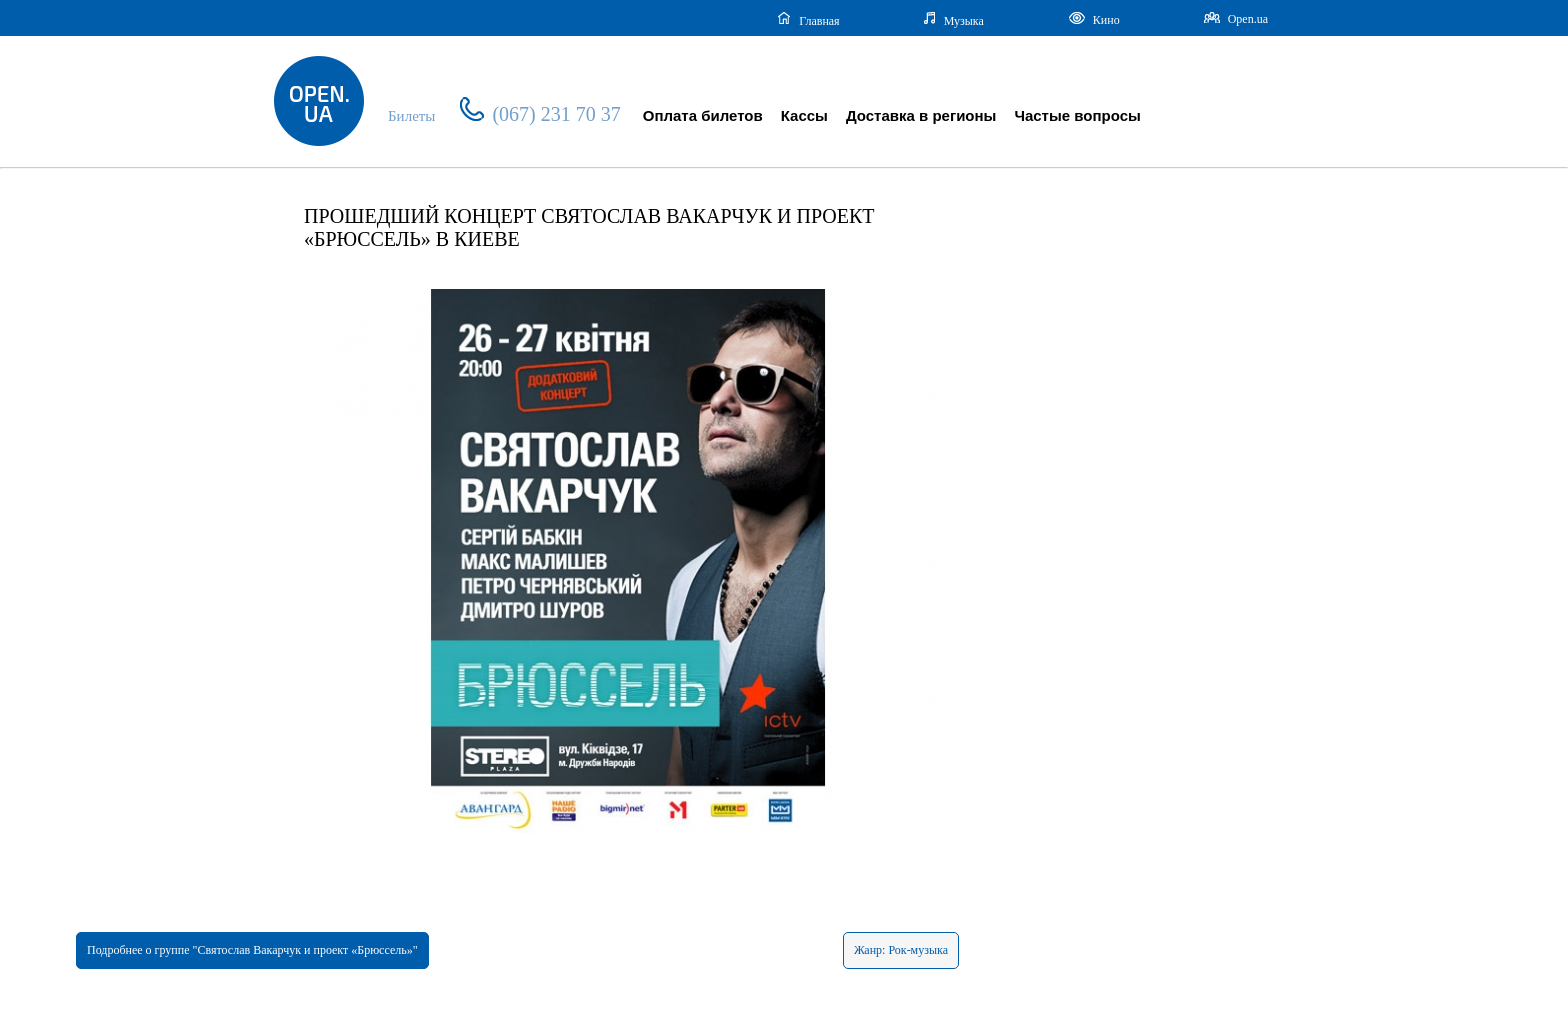  What do you see at coordinates (1094, 19) in the screenshot?
I see `Кино` at bounding box center [1094, 19].